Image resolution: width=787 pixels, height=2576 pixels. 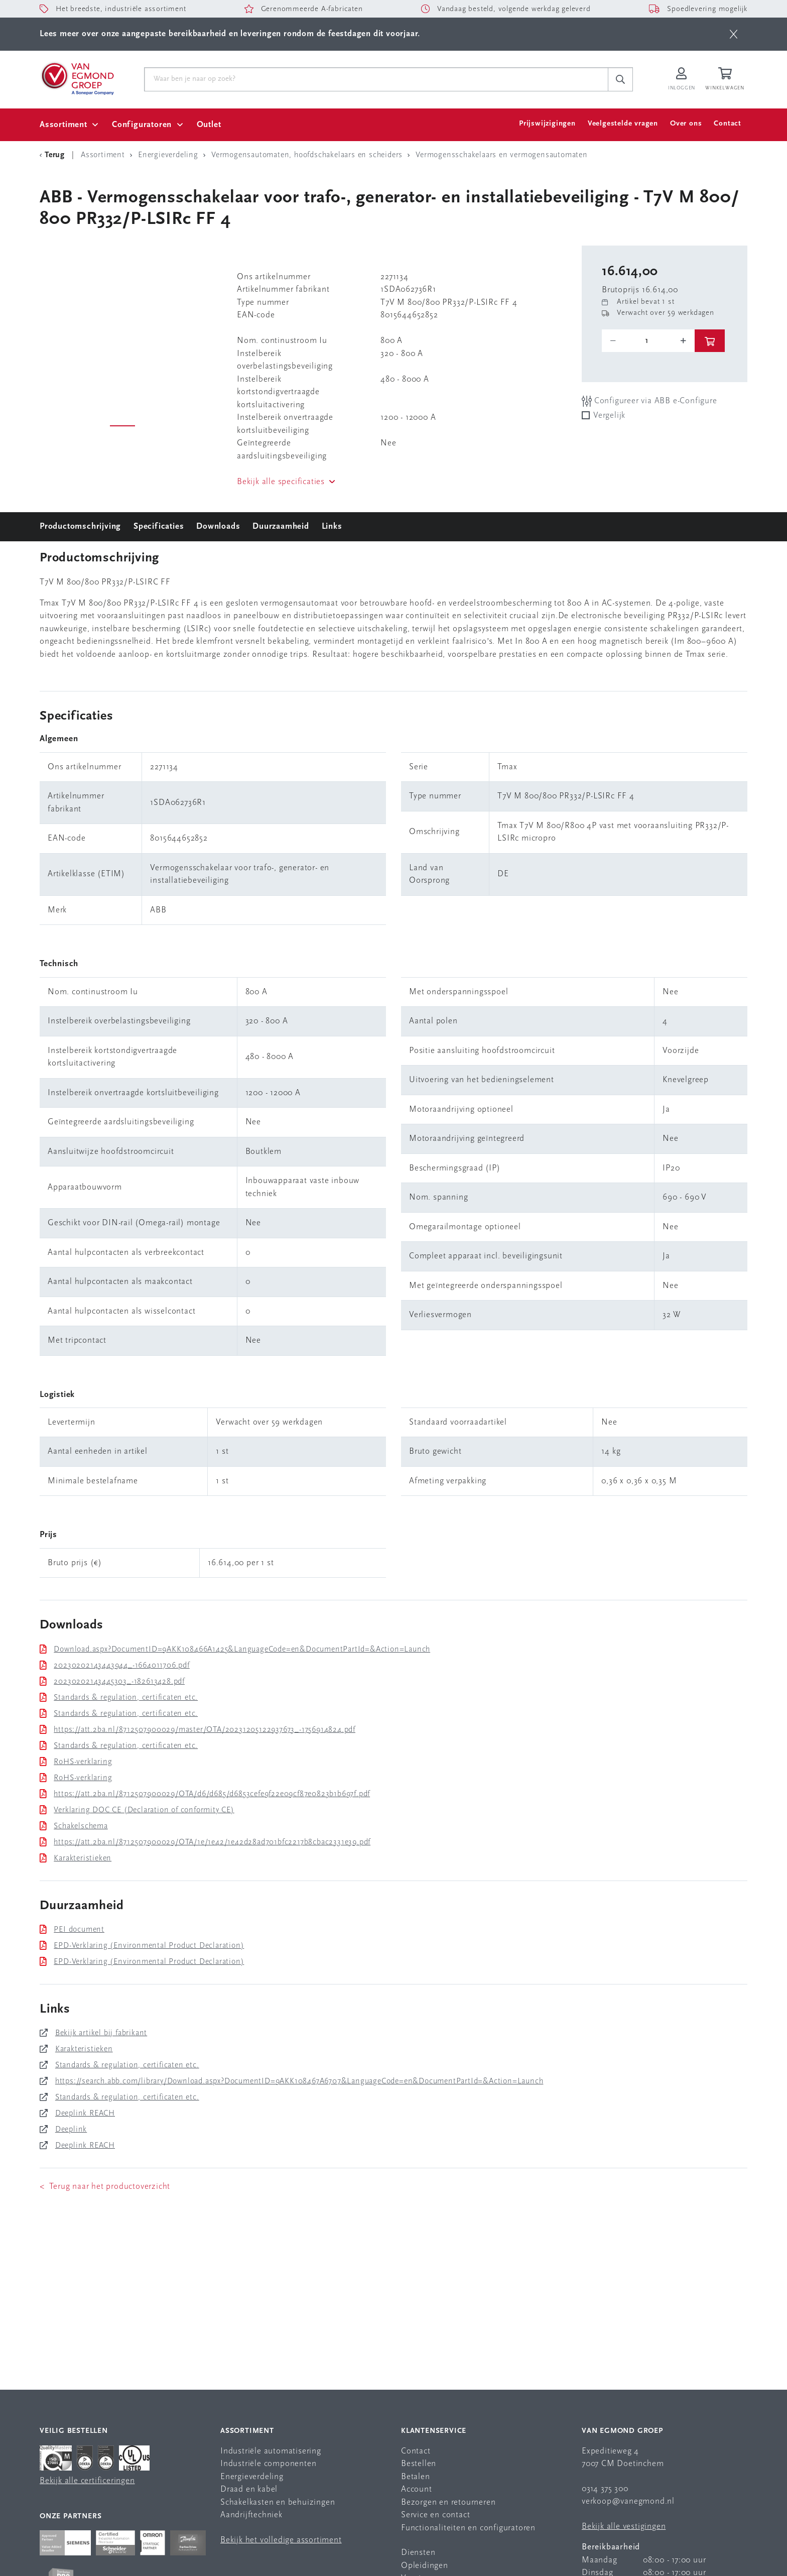 I want to click on Service en contact, so click(x=435, y=2515).